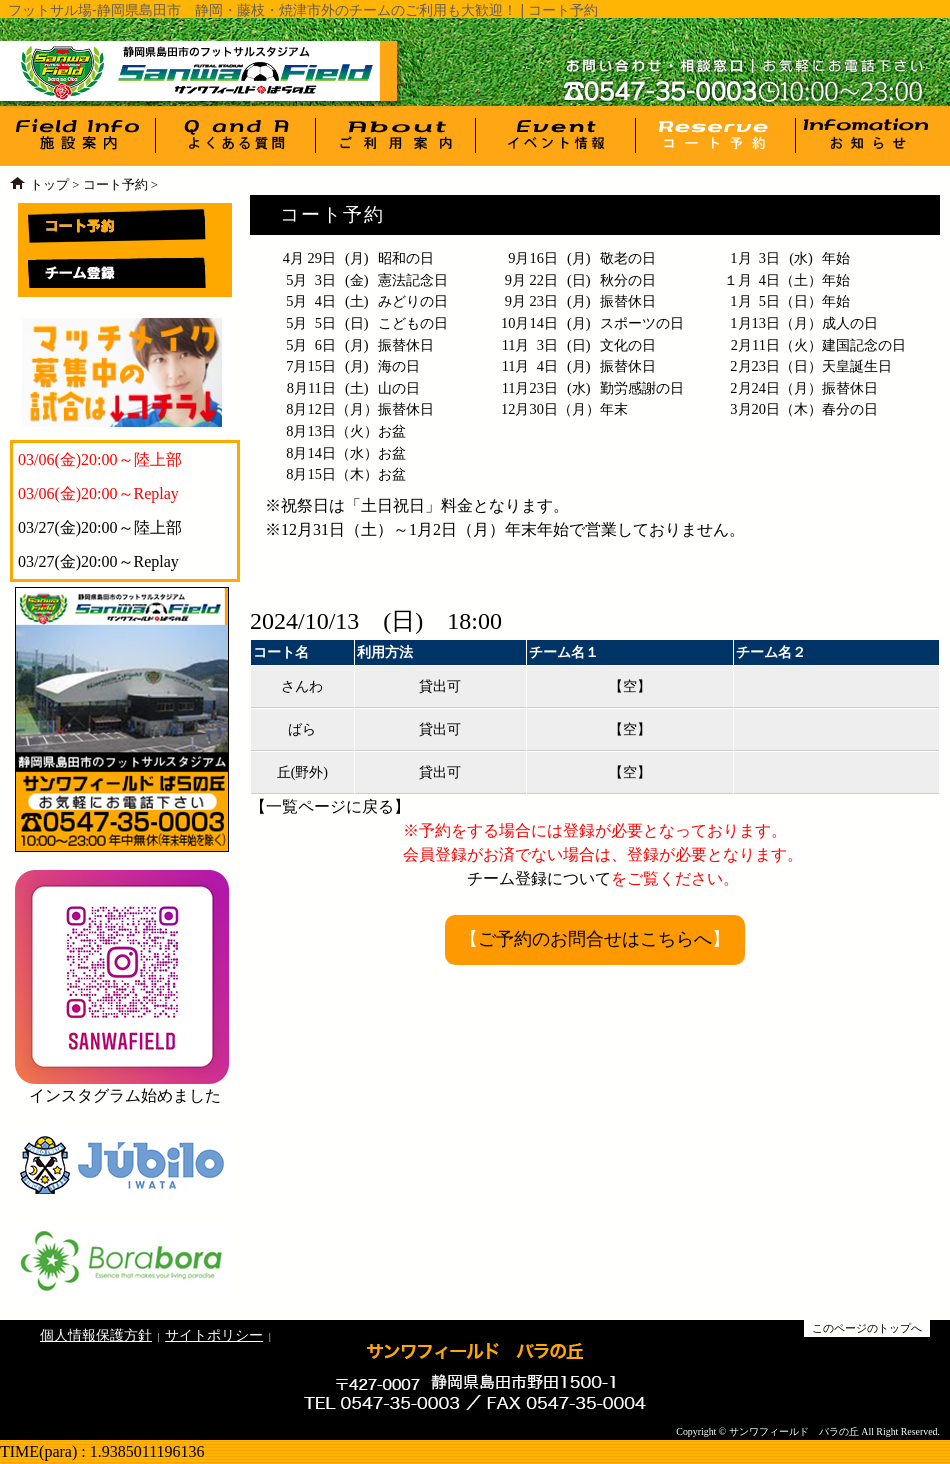 The width and height of the screenshot is (950, 1464). Describe the element at coordinates (96, 1335) in the screenshot. I see `個人情報保護方針` at that location.